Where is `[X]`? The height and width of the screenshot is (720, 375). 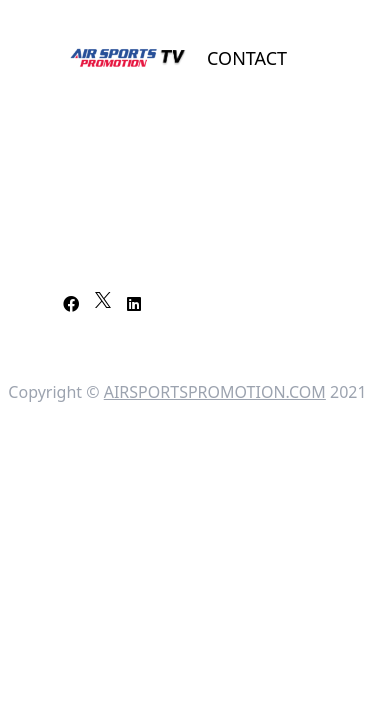 [X] is located at coordinates (103, 300).